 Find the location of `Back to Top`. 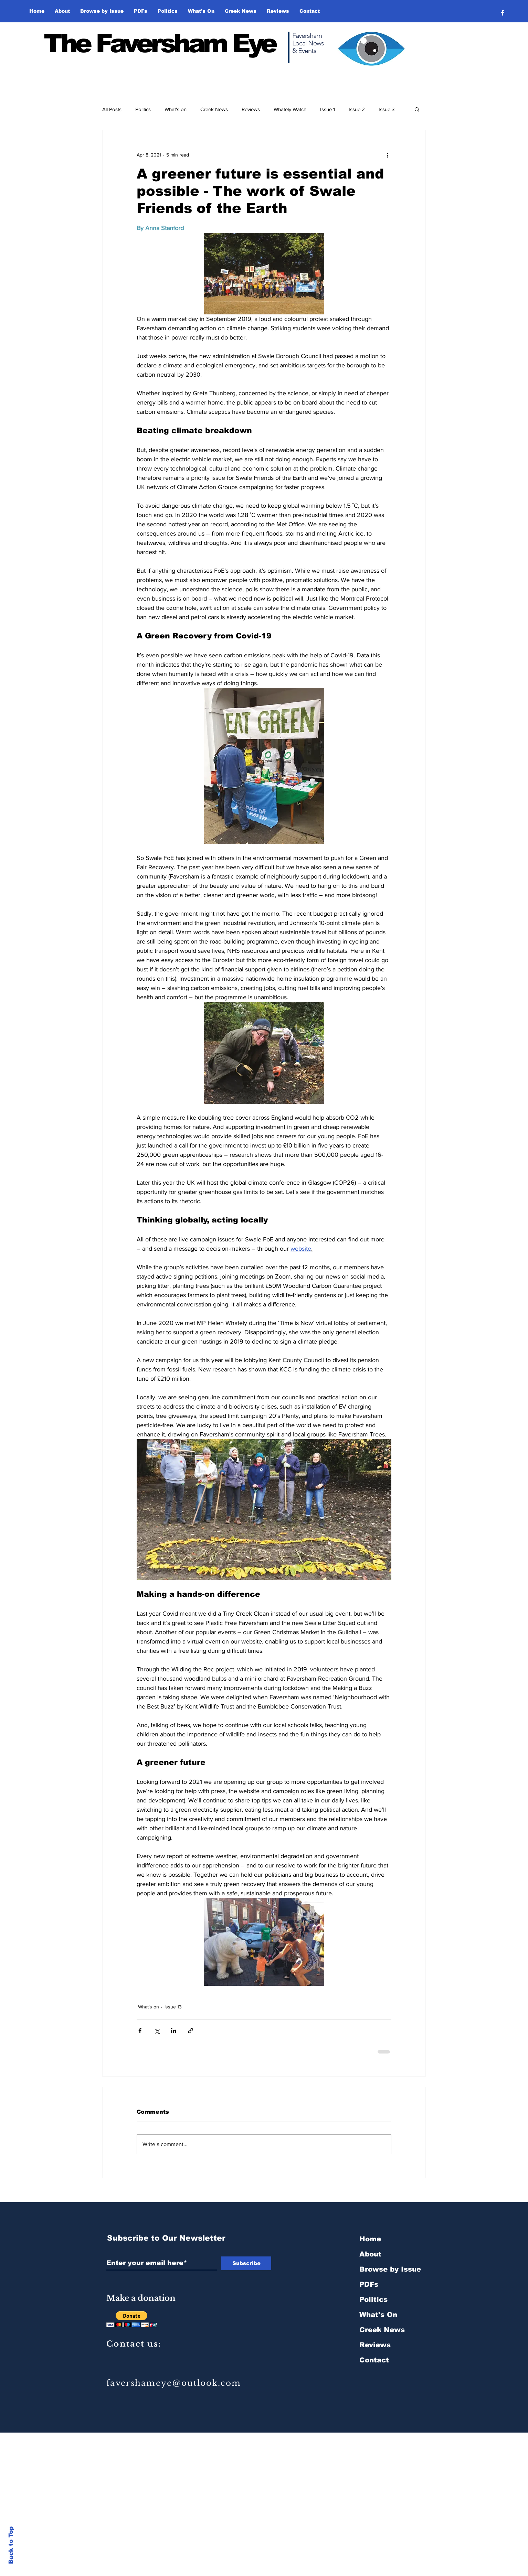

Back to Top is located at coordinates (11, 2545).